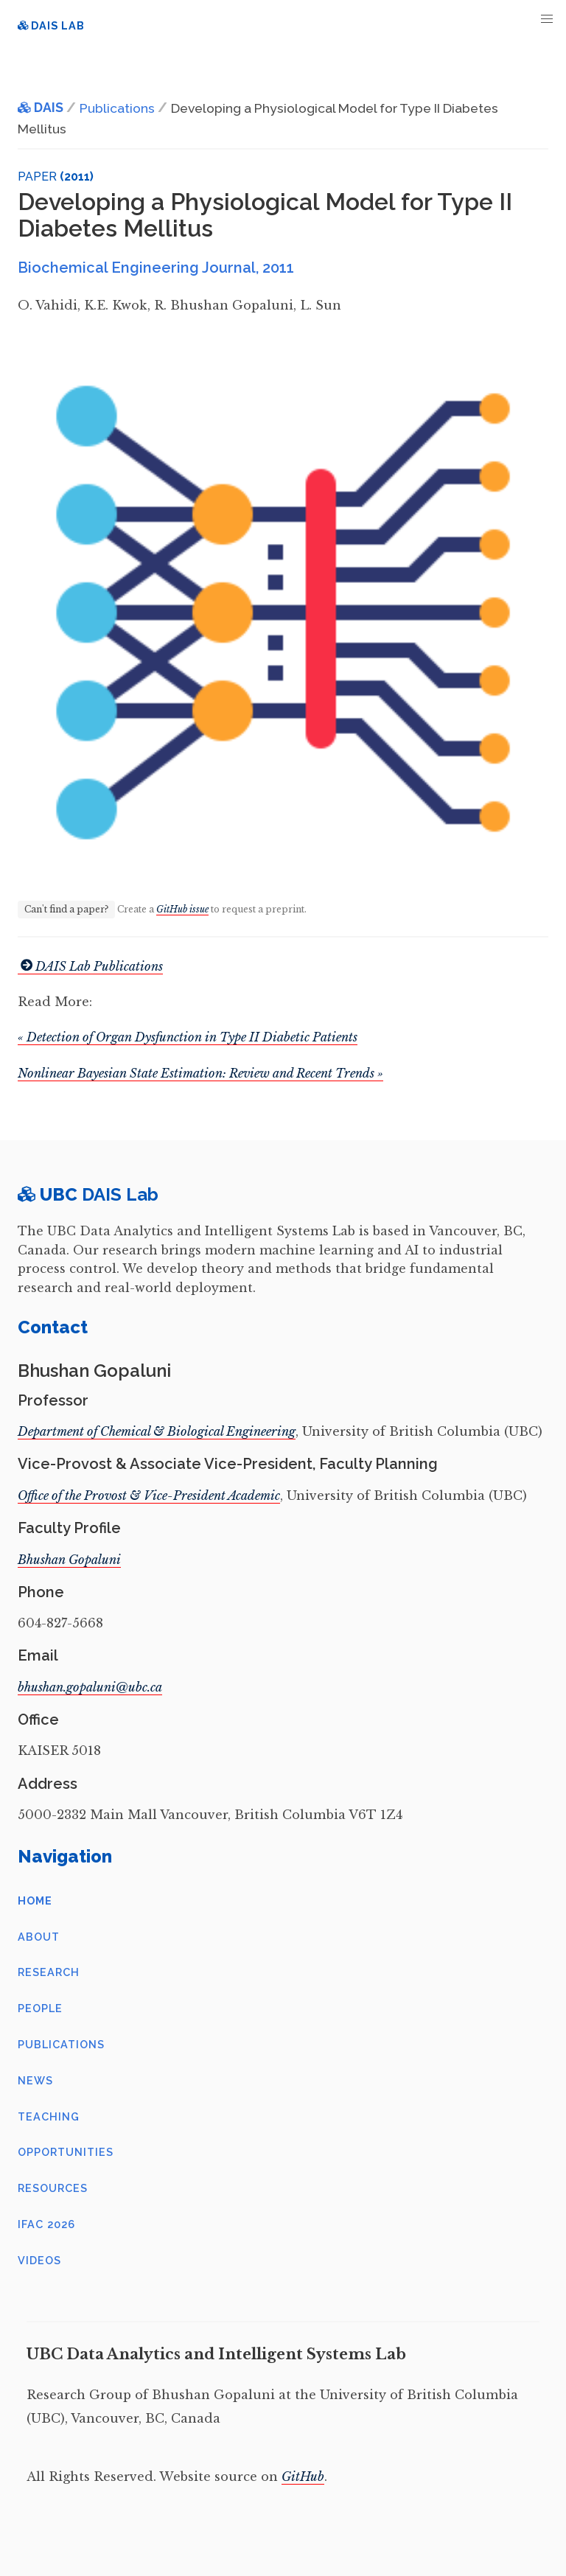  Describe the element at coordinates (35, 2080) in the screenshot. I see `News` at that location.